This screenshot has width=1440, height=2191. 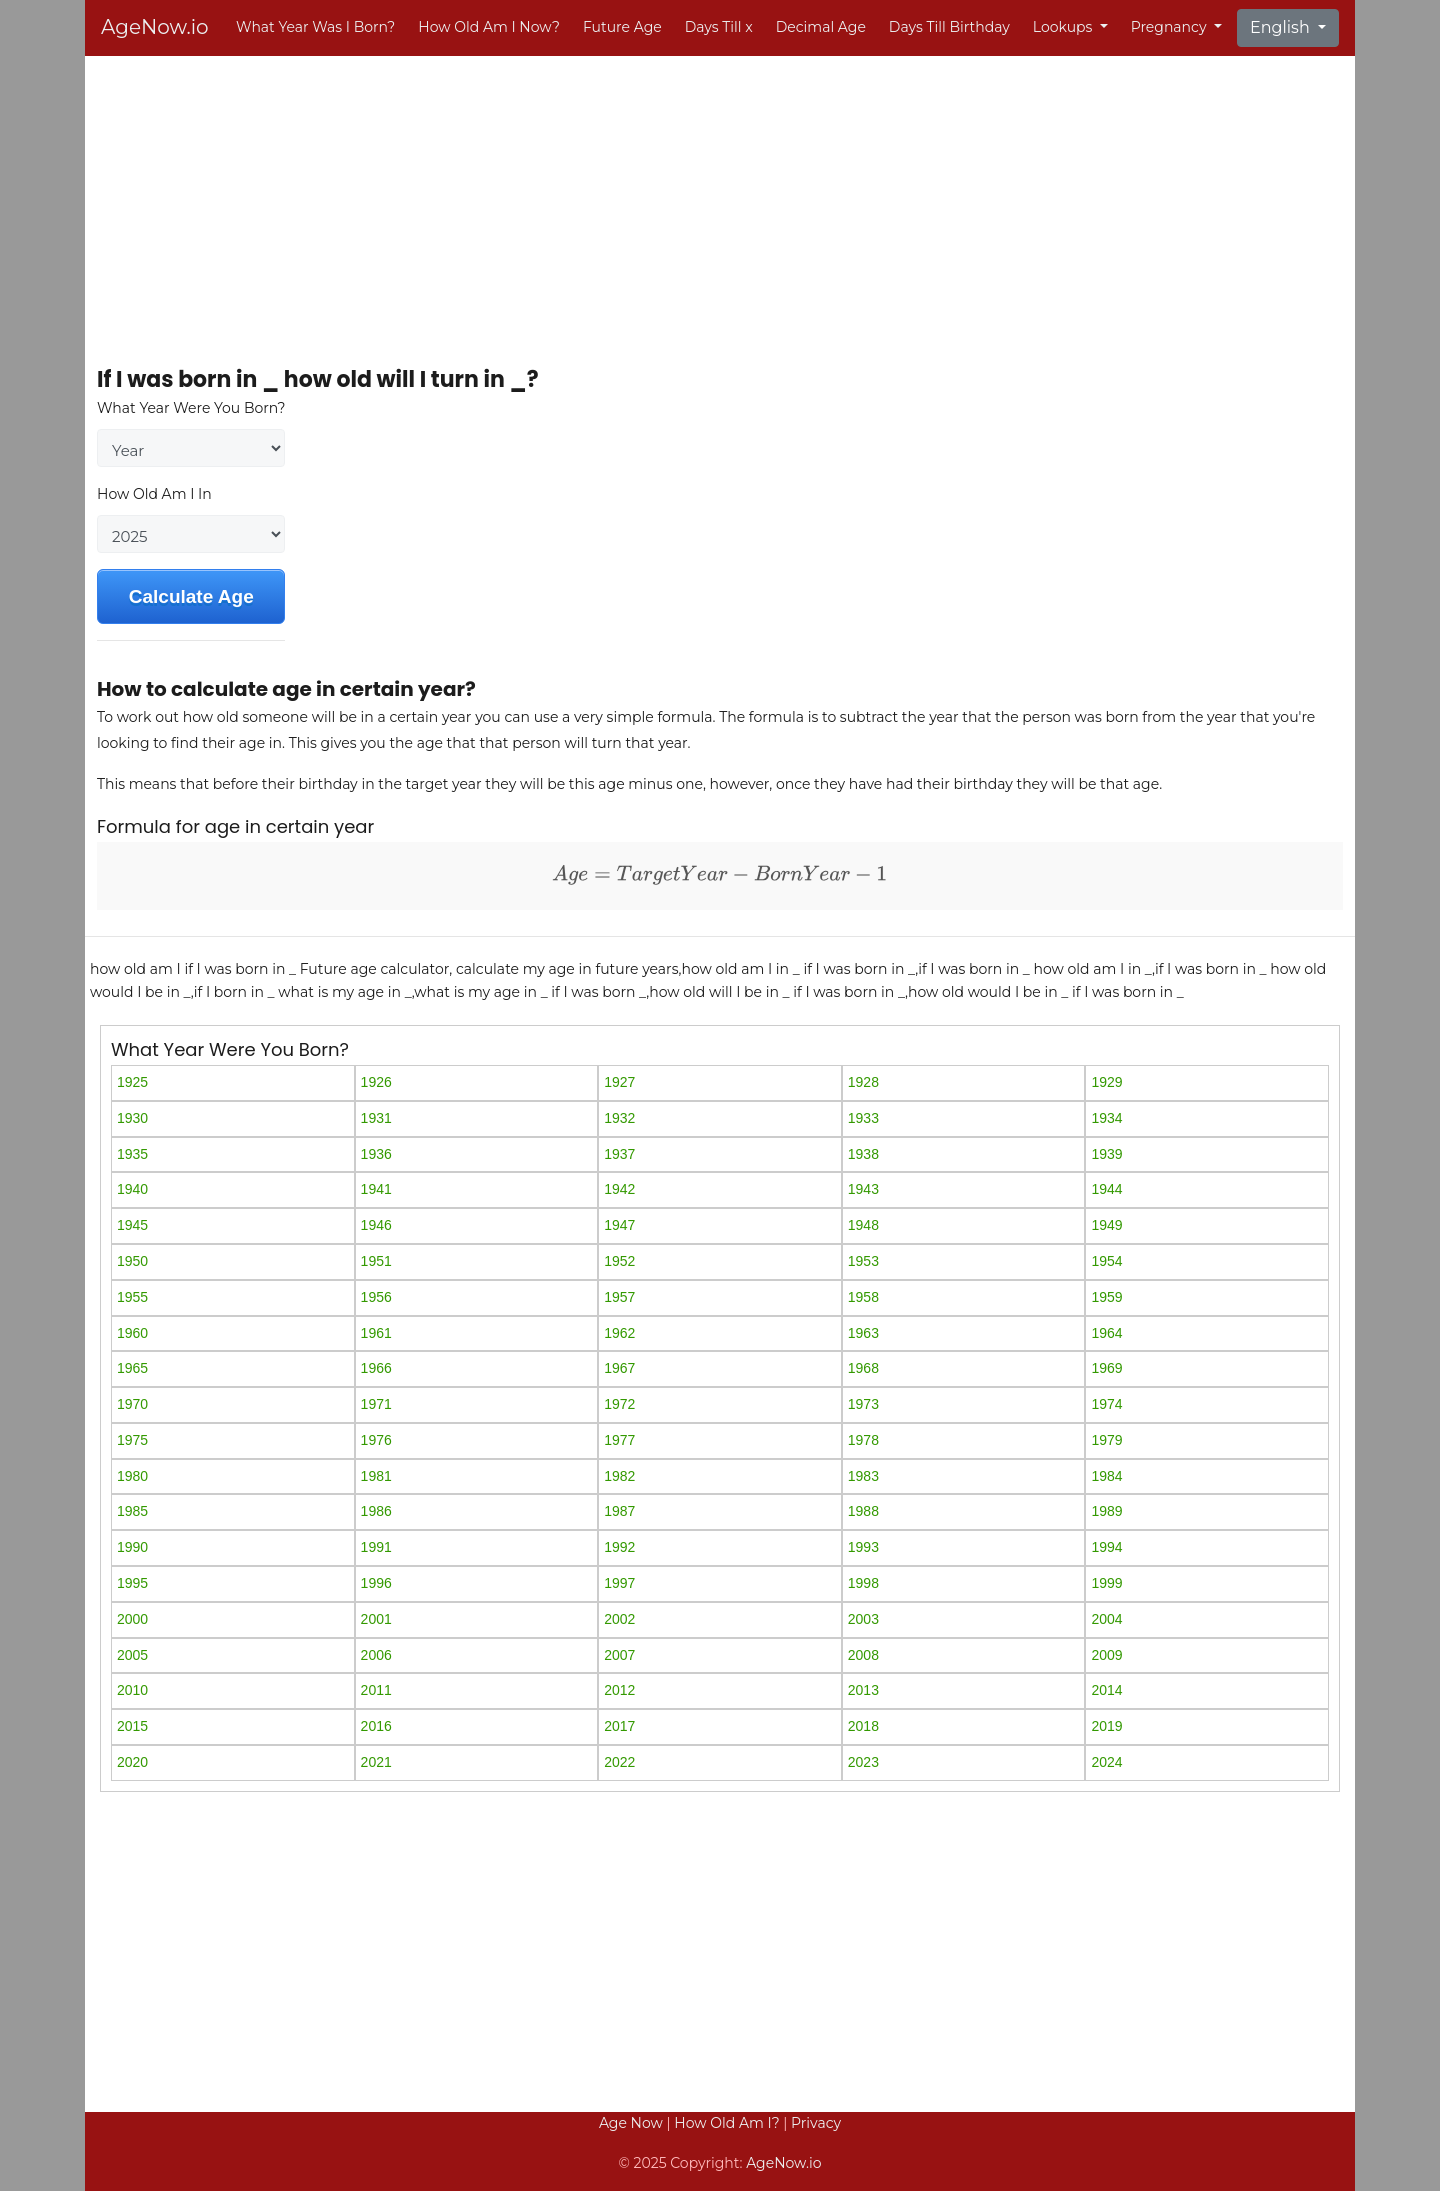 What do you see at coordinates (619, 1368) in the screenshot?
I see `1967` at bounding box center [619, 1368].